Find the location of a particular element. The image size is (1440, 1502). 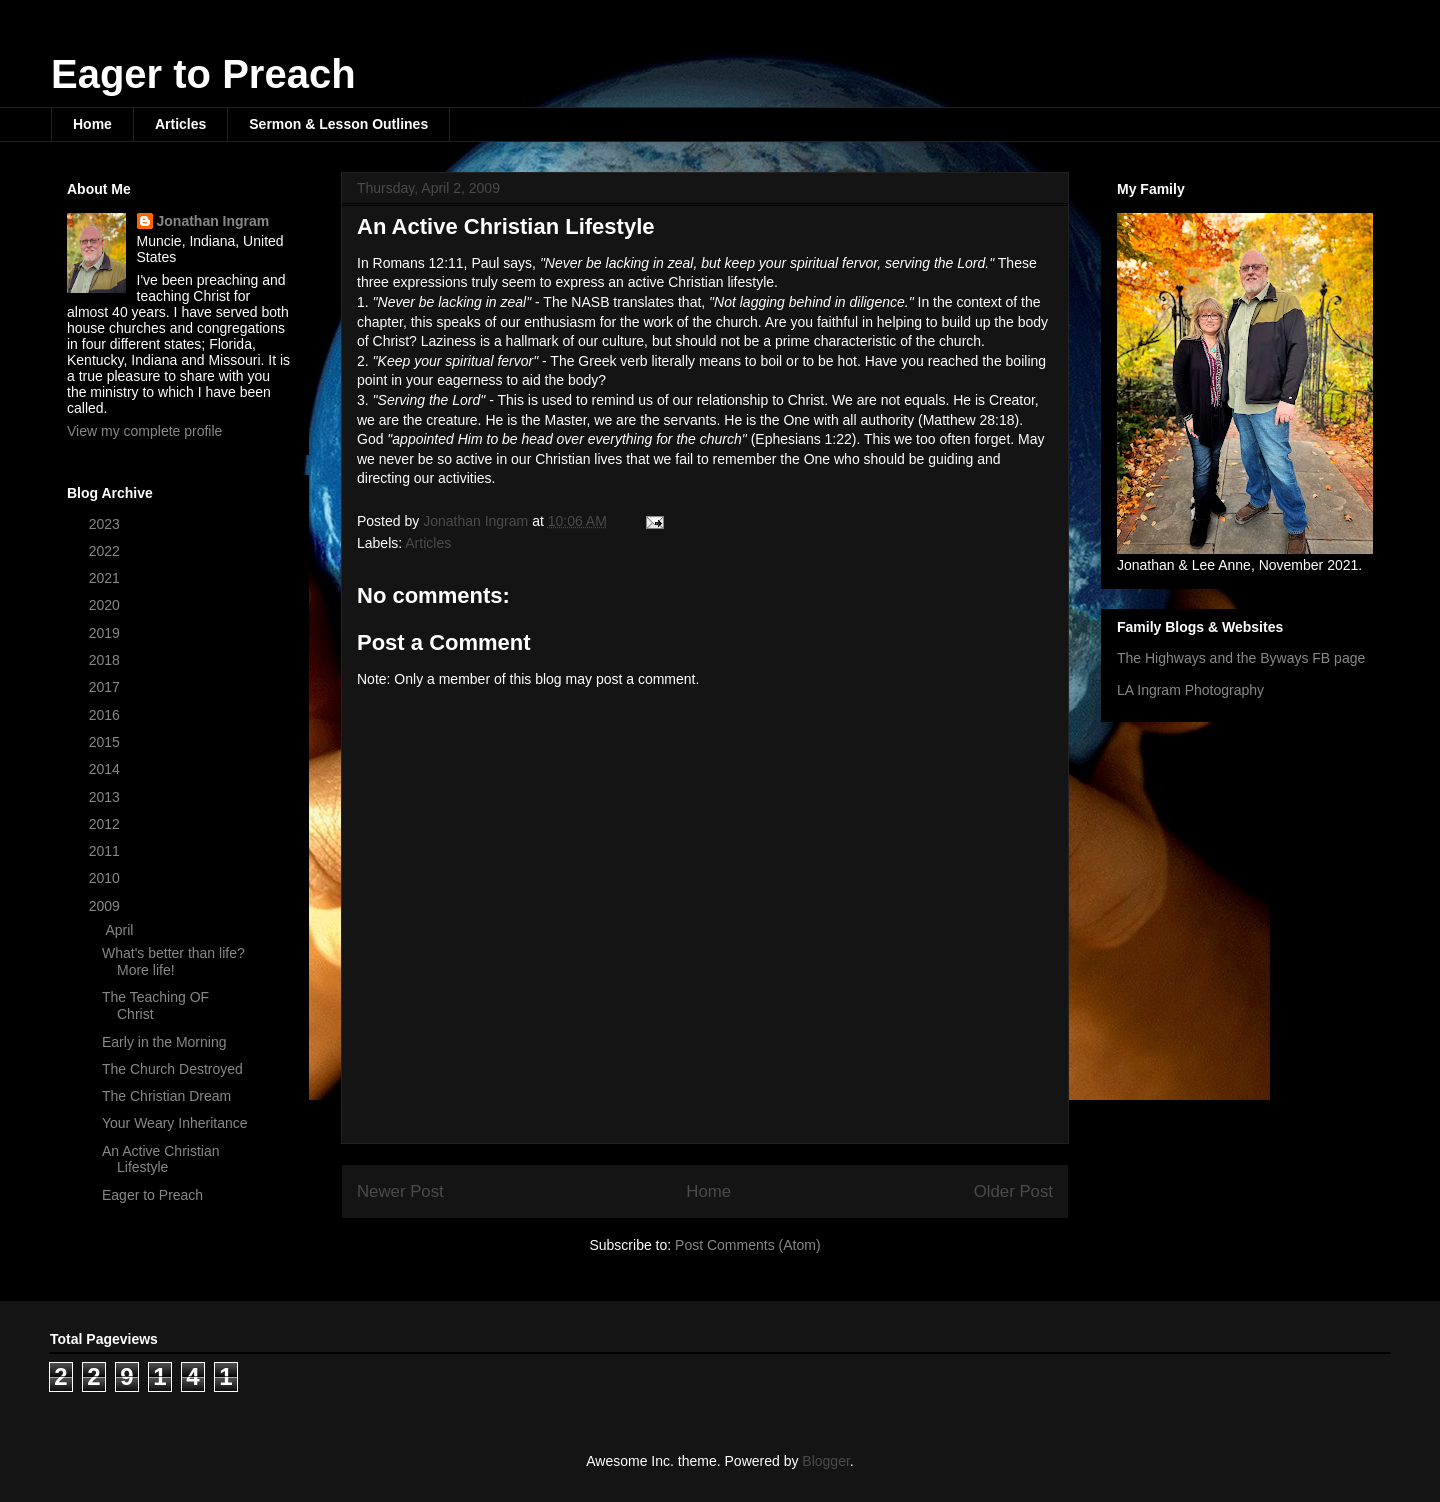

2017 is located at coordinates (106, 687).